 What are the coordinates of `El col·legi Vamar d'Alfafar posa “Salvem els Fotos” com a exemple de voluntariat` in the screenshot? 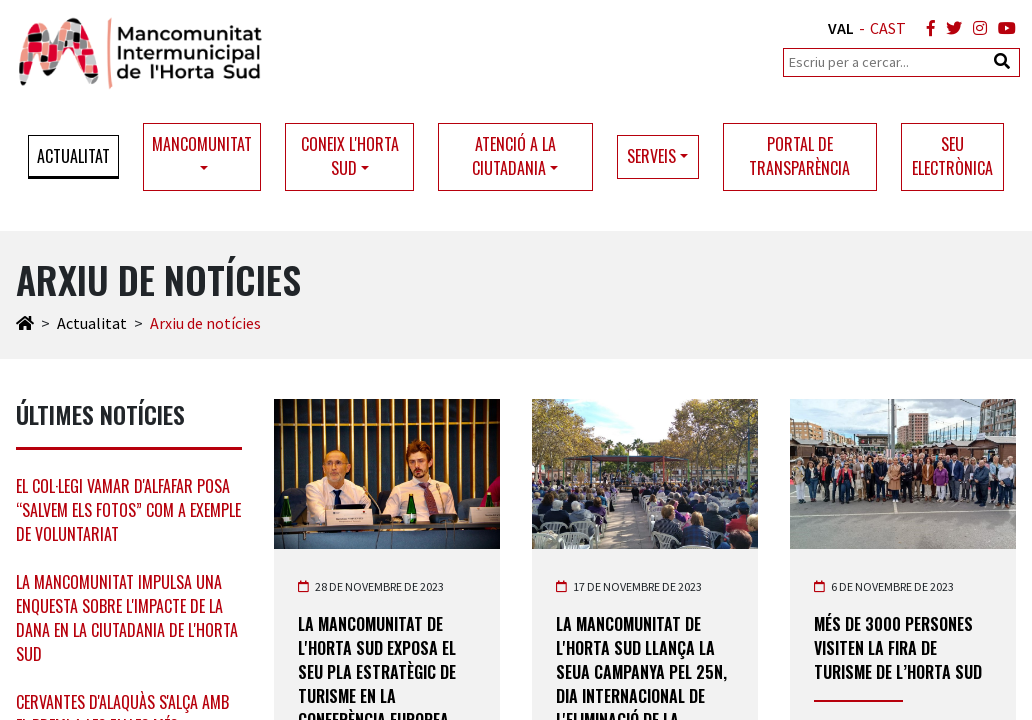 It's located at (128, 510).